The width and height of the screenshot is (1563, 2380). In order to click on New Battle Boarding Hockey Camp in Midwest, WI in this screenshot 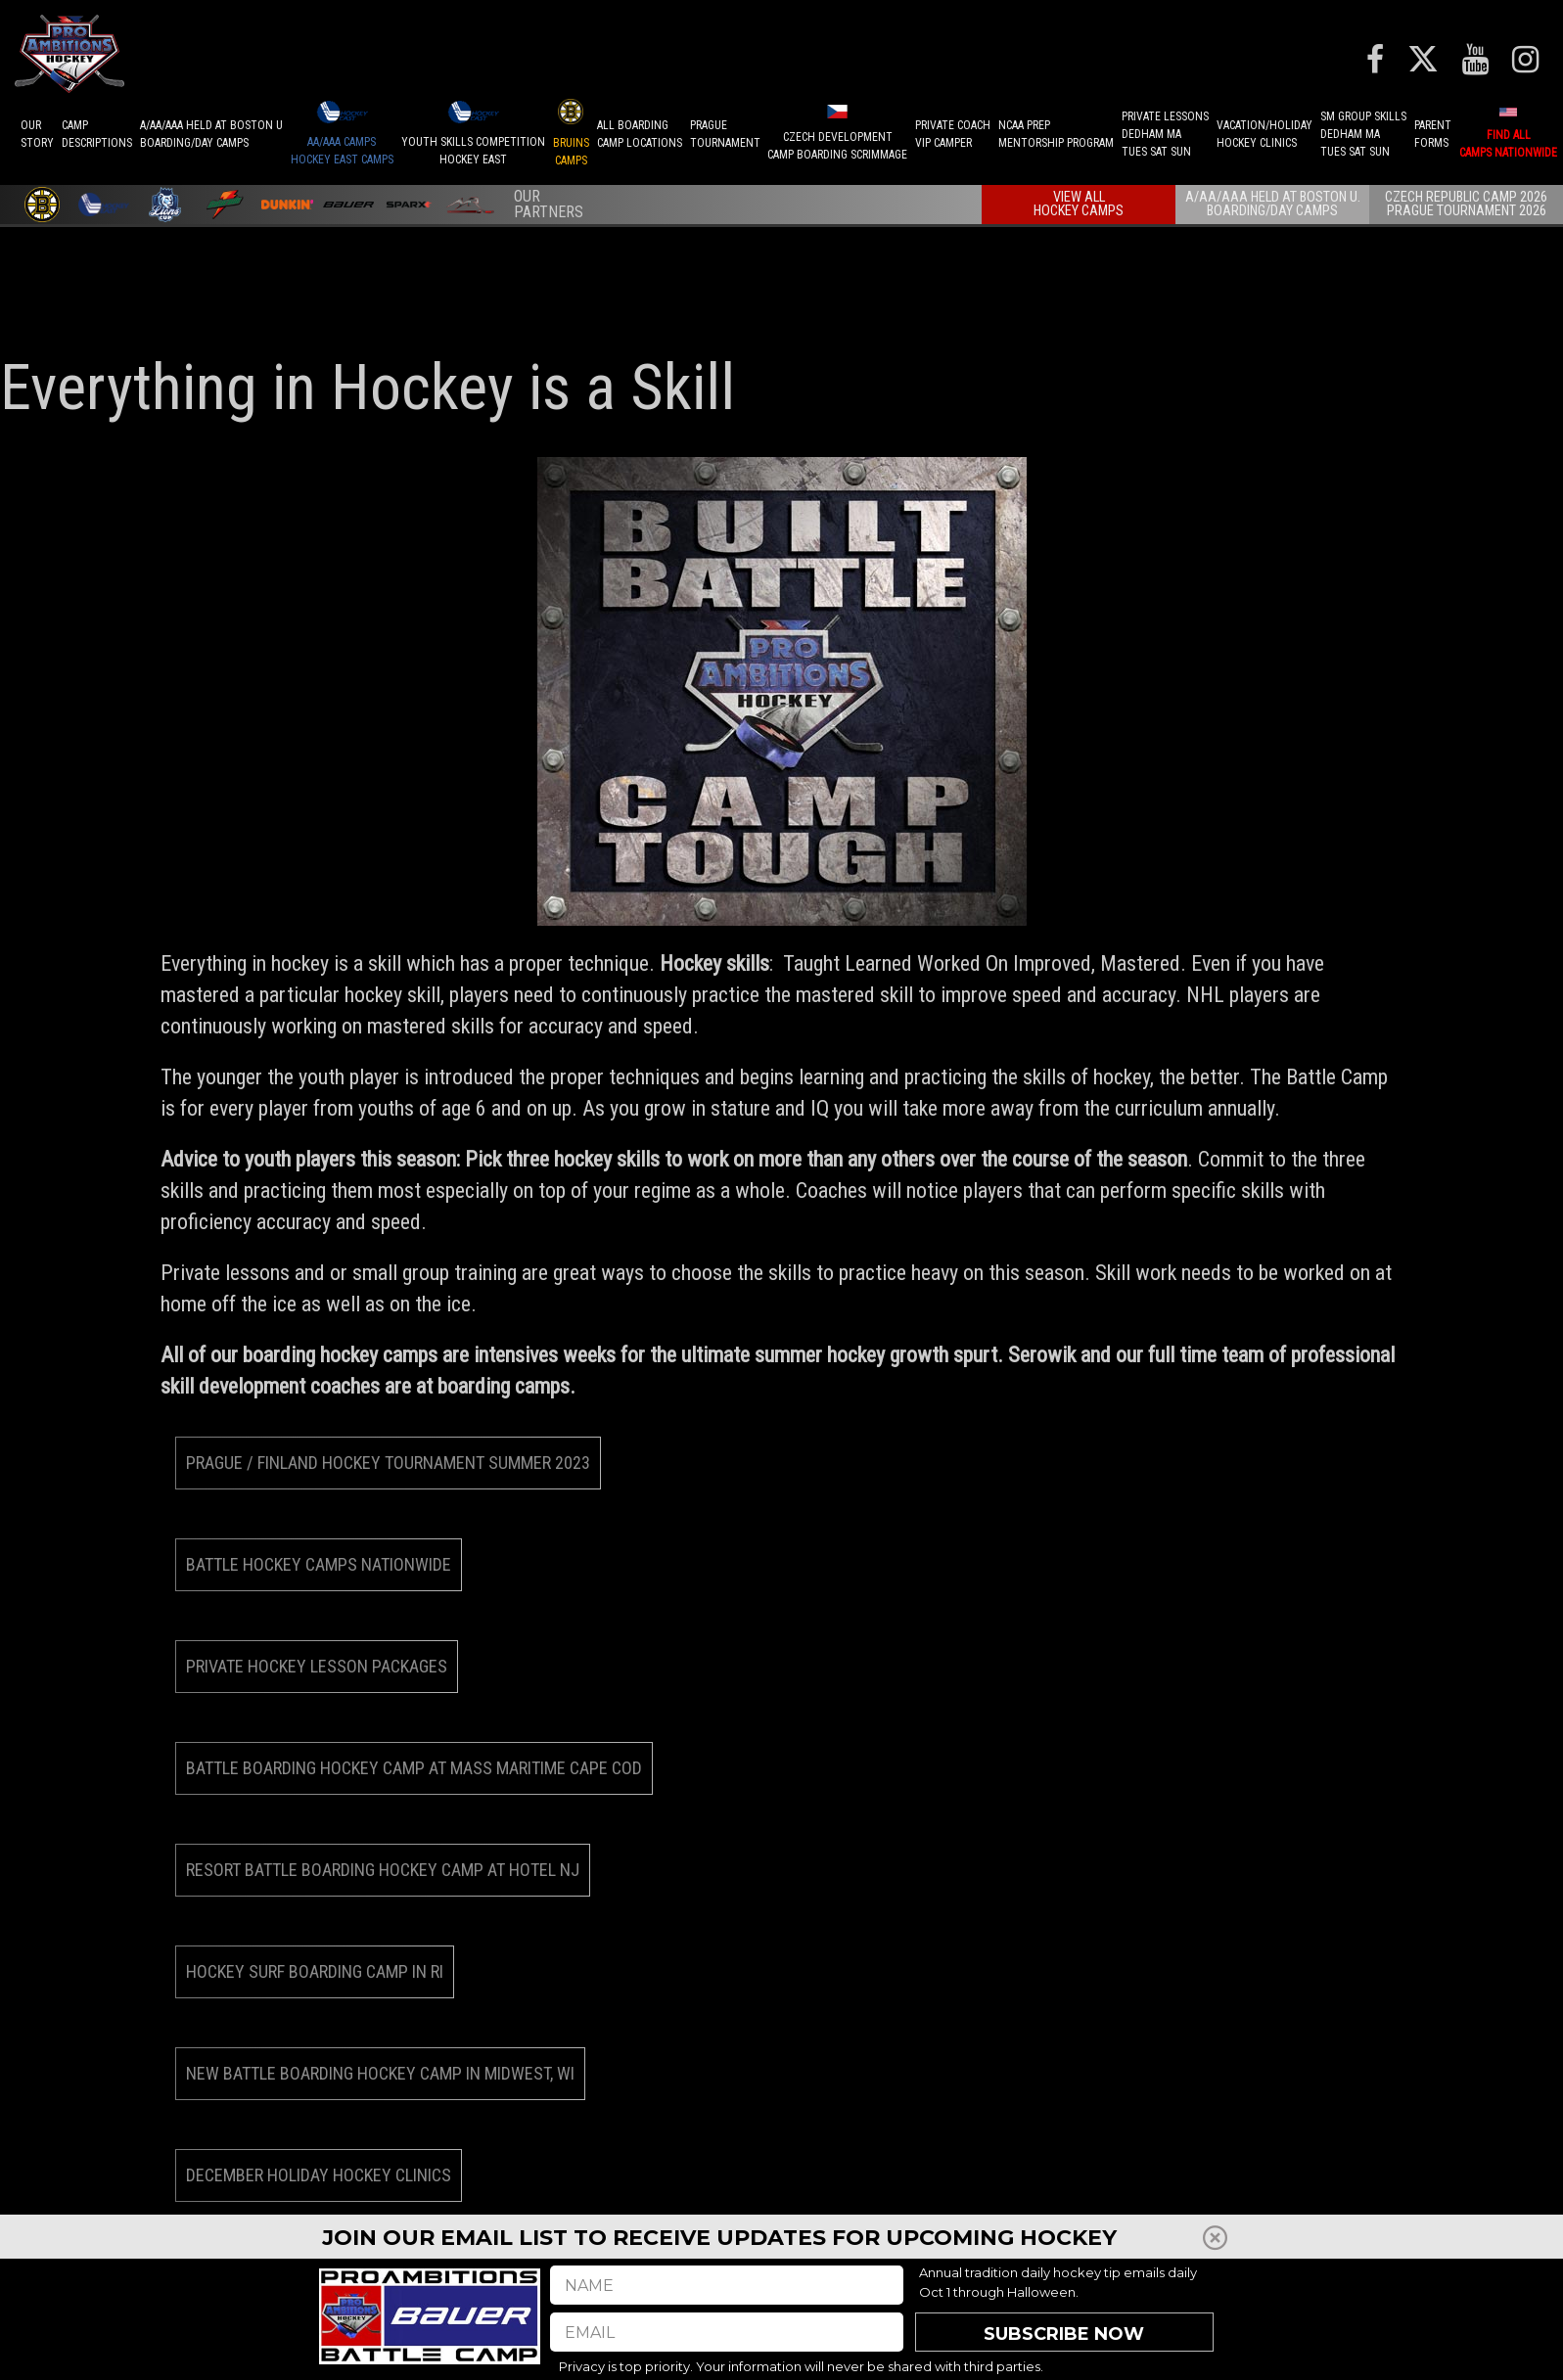, I will do `click(380, 2073)`.